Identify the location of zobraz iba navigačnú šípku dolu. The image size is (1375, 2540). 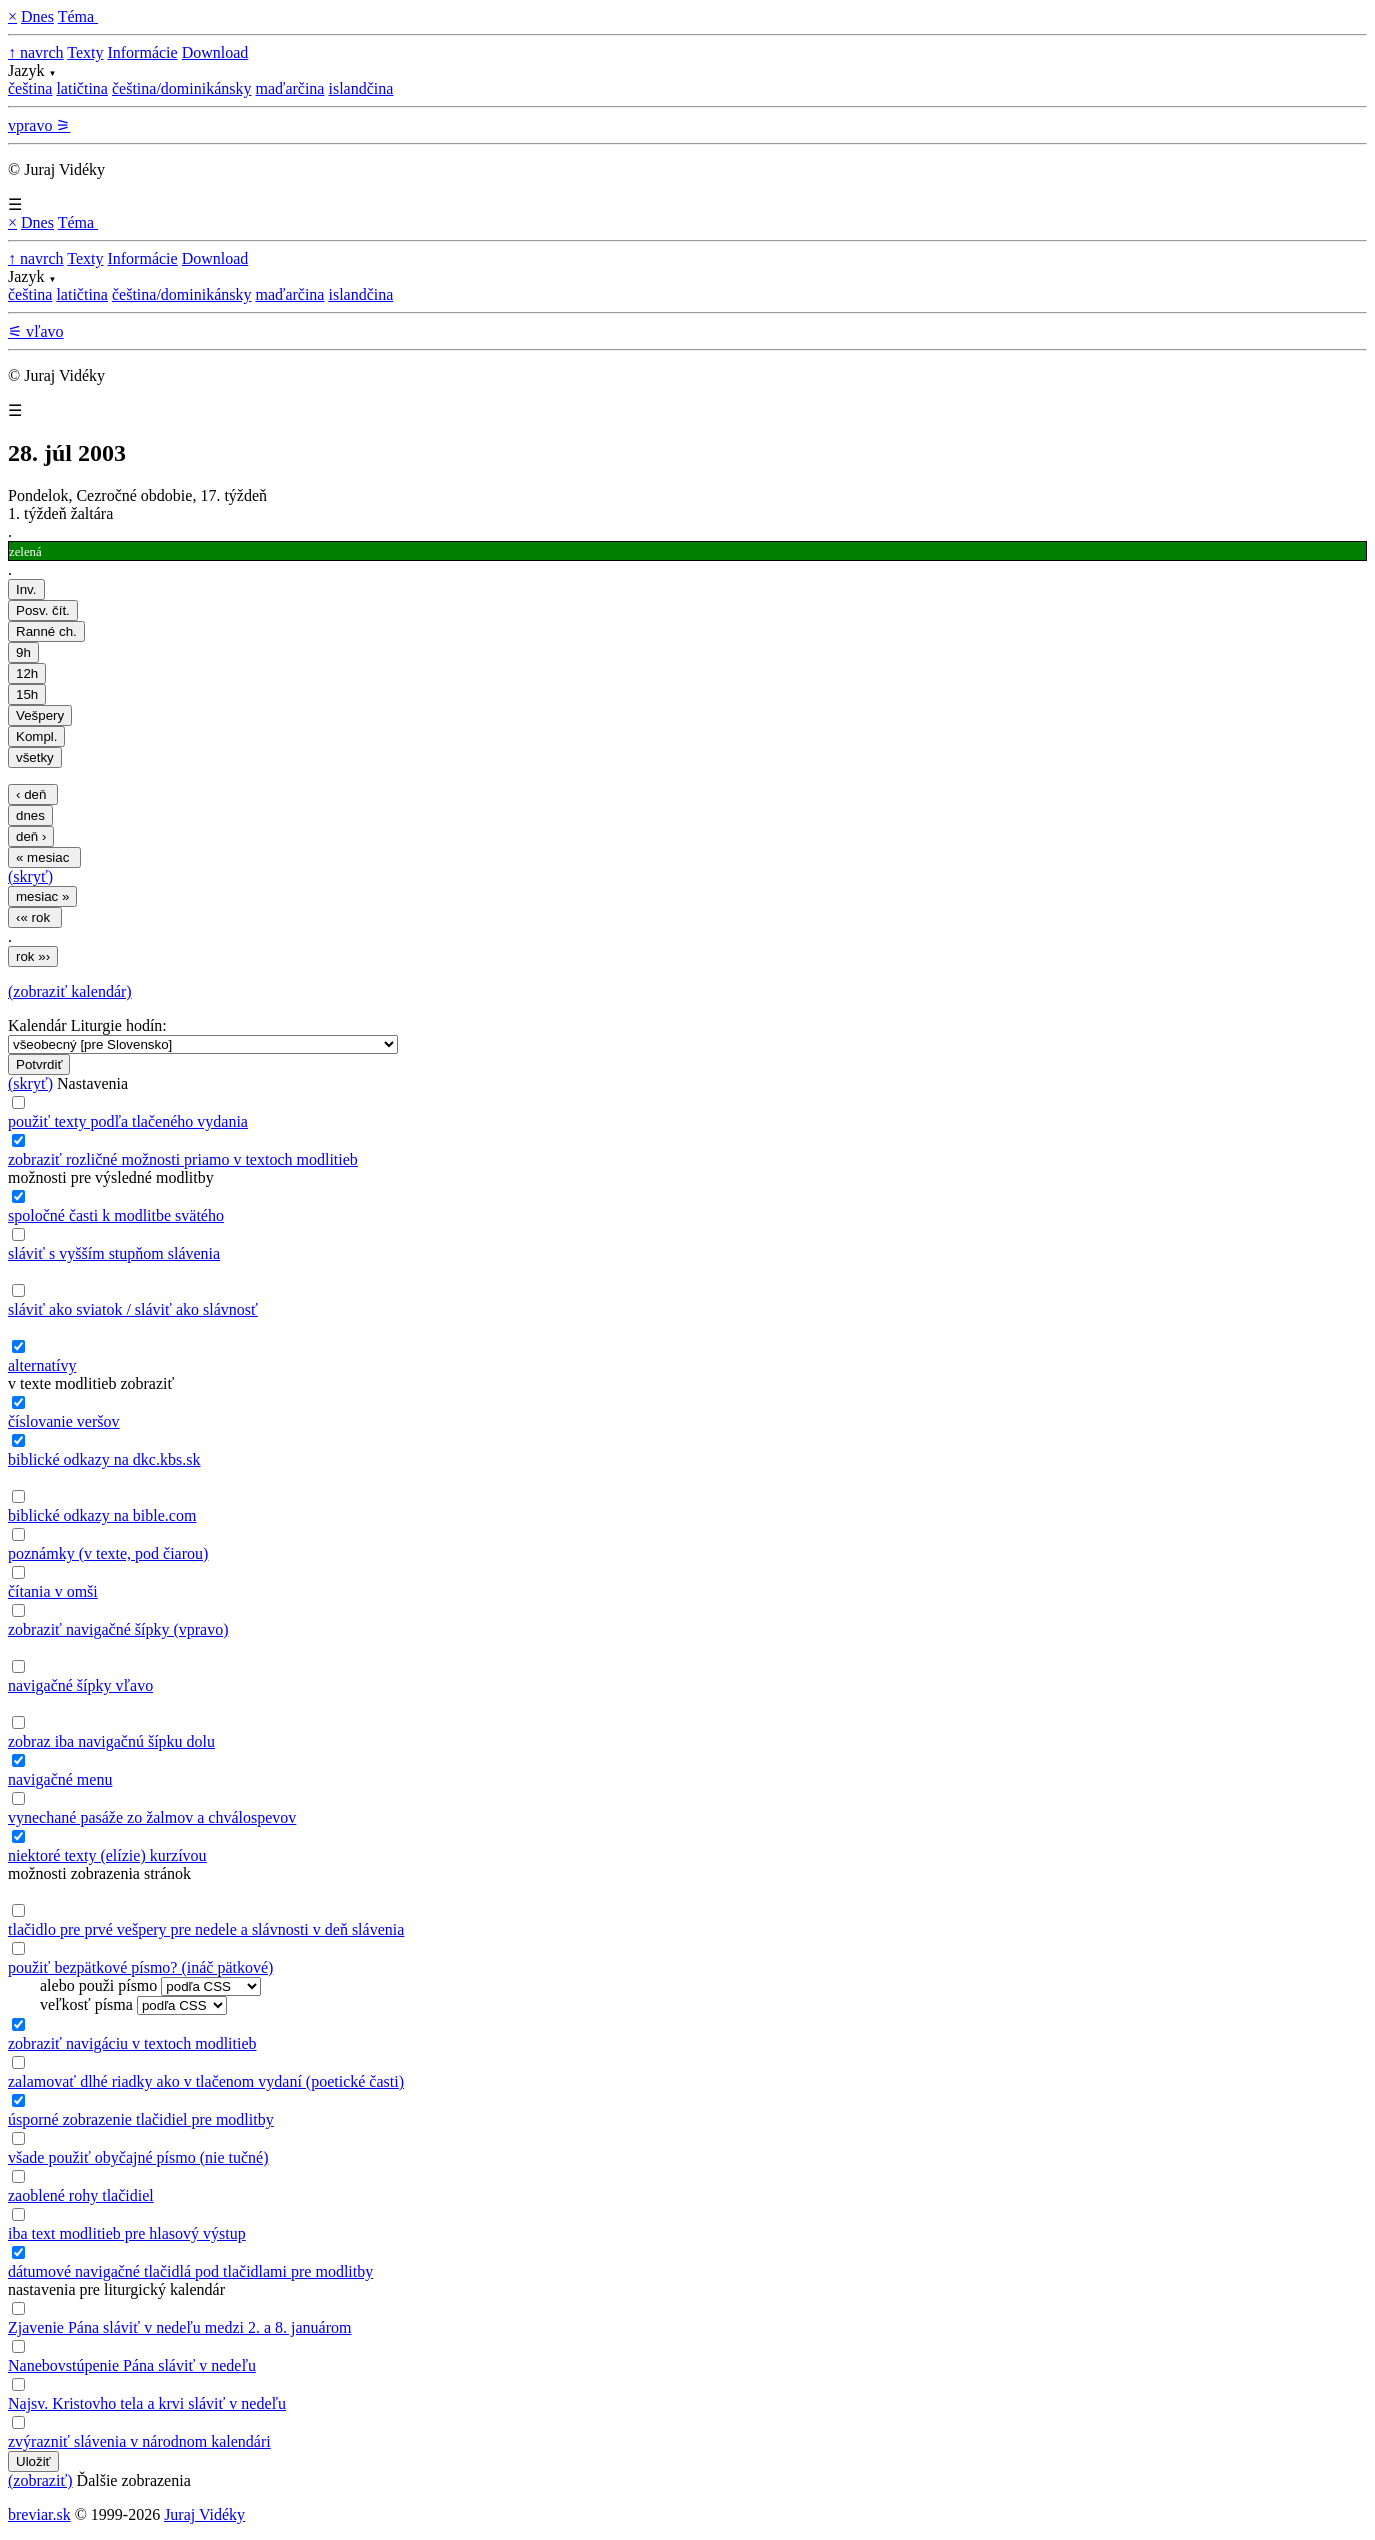
(111, 1741).